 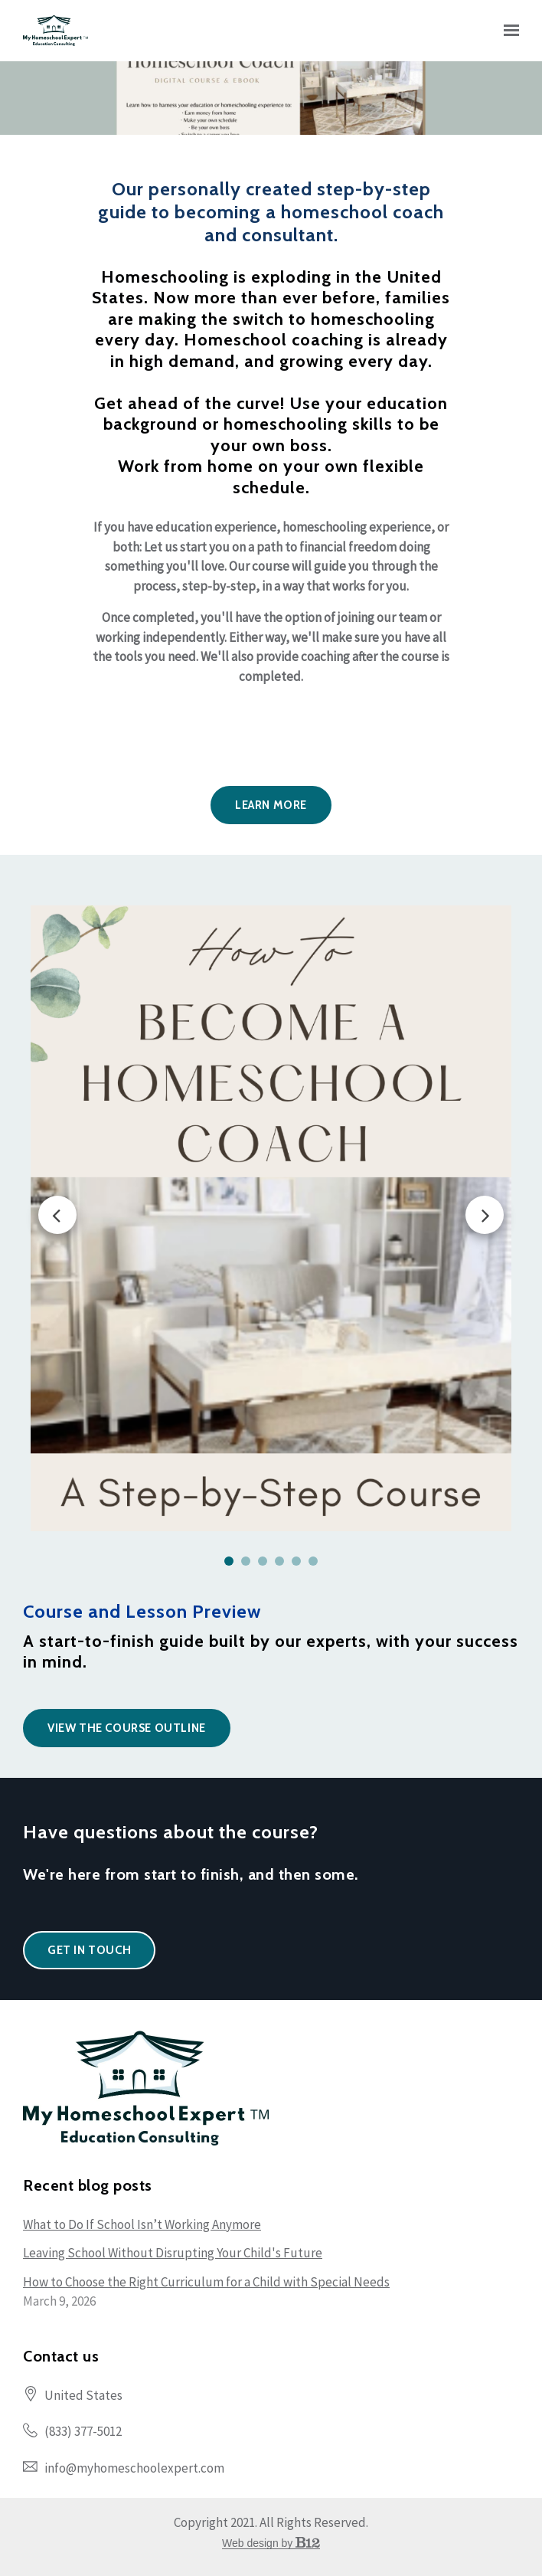 I want to click on Web design by, so click(x=271, y=2543).